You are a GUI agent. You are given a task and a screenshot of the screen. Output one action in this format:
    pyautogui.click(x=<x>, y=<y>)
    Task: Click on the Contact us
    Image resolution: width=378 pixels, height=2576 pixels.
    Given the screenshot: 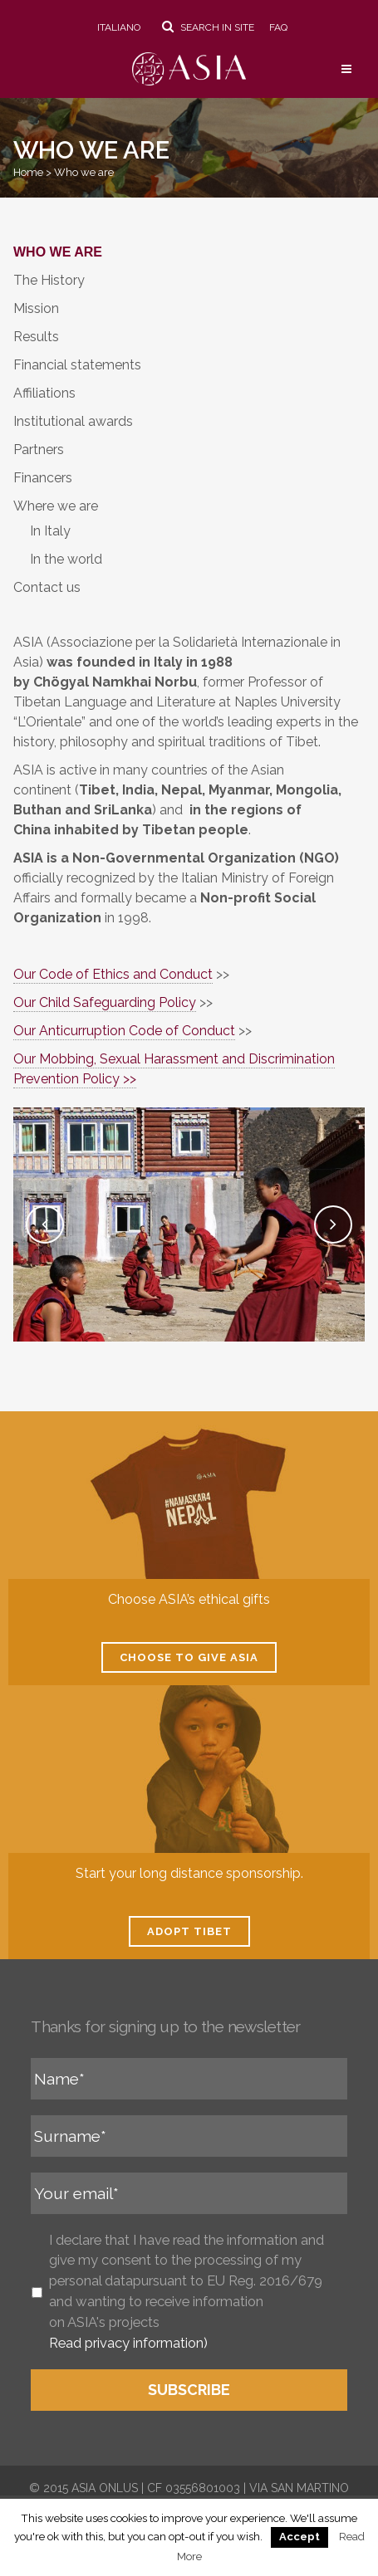 What is the action you would take?
    pyautogui.click(x=47, y=587)
    